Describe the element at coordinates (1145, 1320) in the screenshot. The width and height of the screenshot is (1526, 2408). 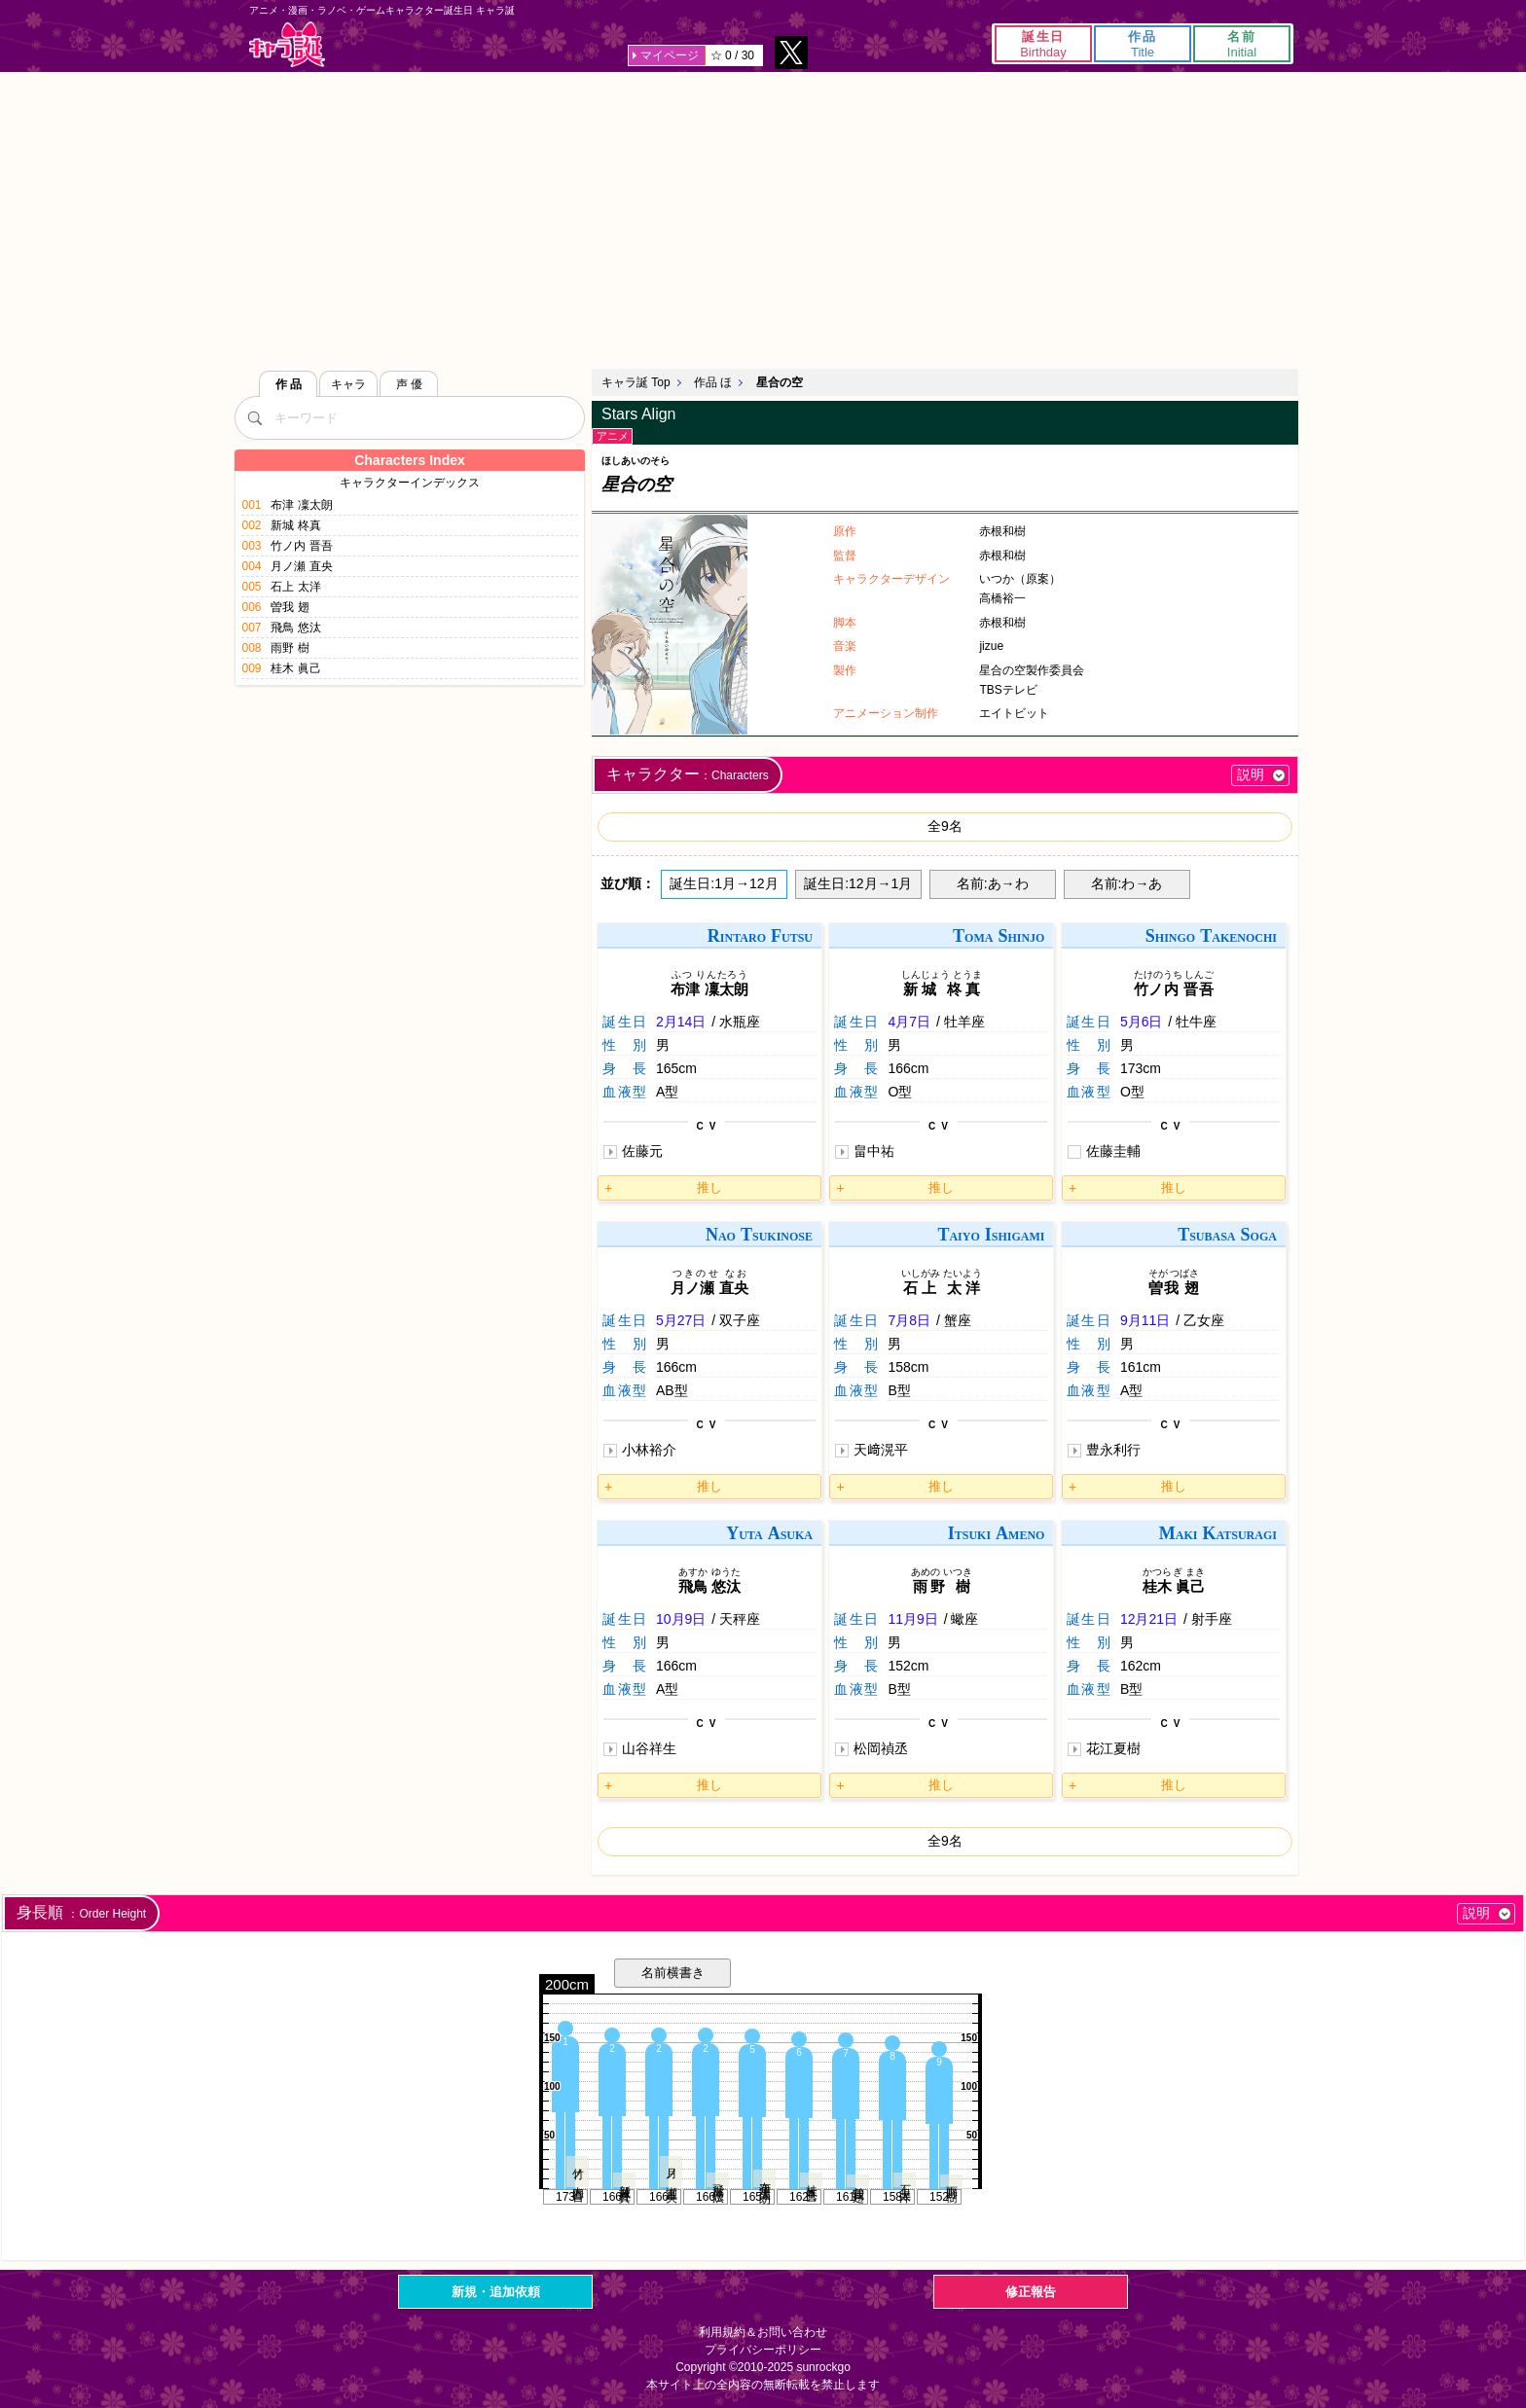
I see `9月11日` at that location.